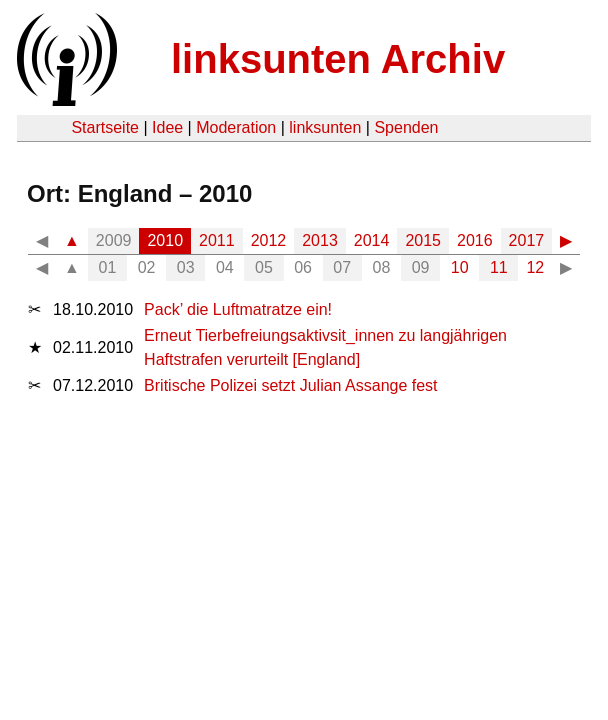  What do you see at coordinates (290, 385) in the screenshot?
I see `Britische Polizei setzt Julian Assange fest` at bounding box center [290, 385].